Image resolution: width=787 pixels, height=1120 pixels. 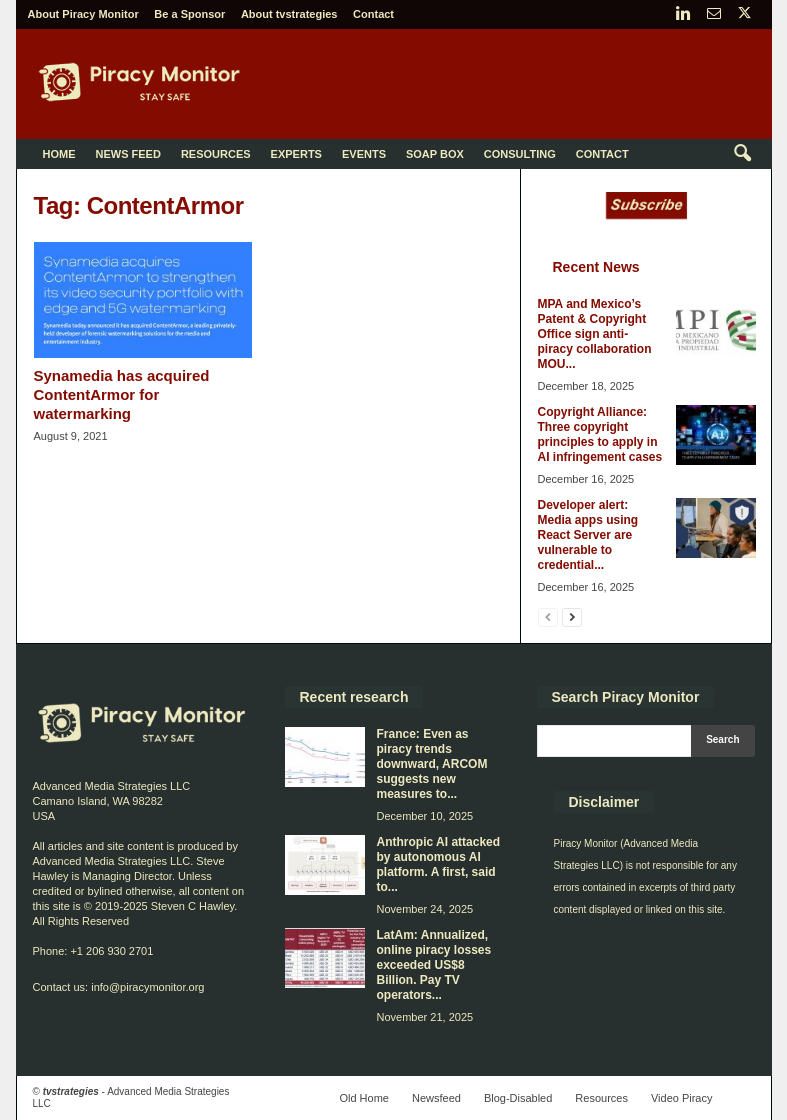 What do you see at coordinates (364, 1098) in the screenshot?
I see `Old Home` at bounding box center [364, 1098].